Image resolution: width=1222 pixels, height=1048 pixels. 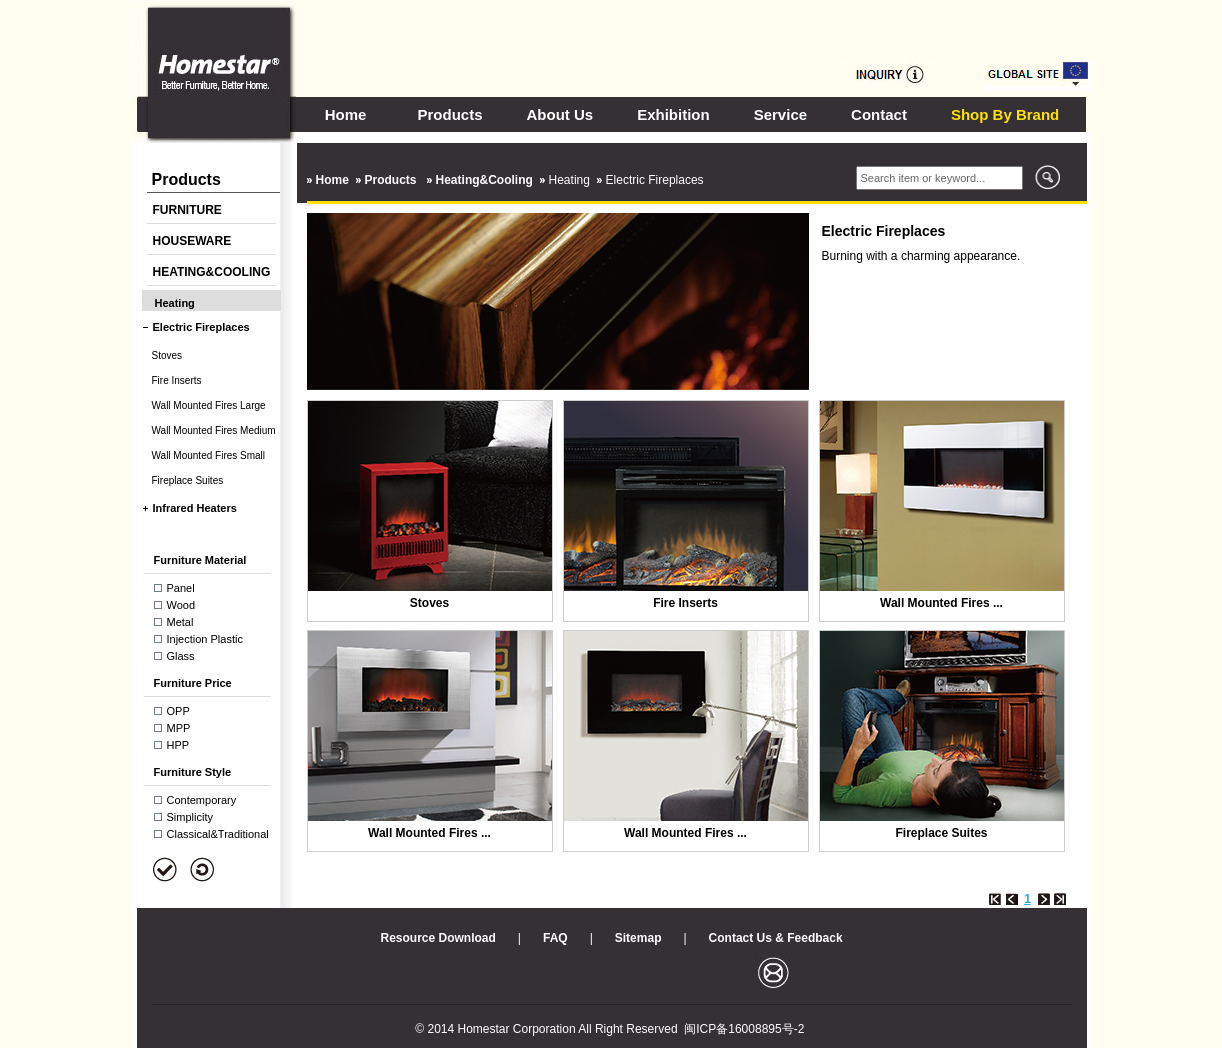 I want to click on Heating&Cooling, so click(x=484, y=180).